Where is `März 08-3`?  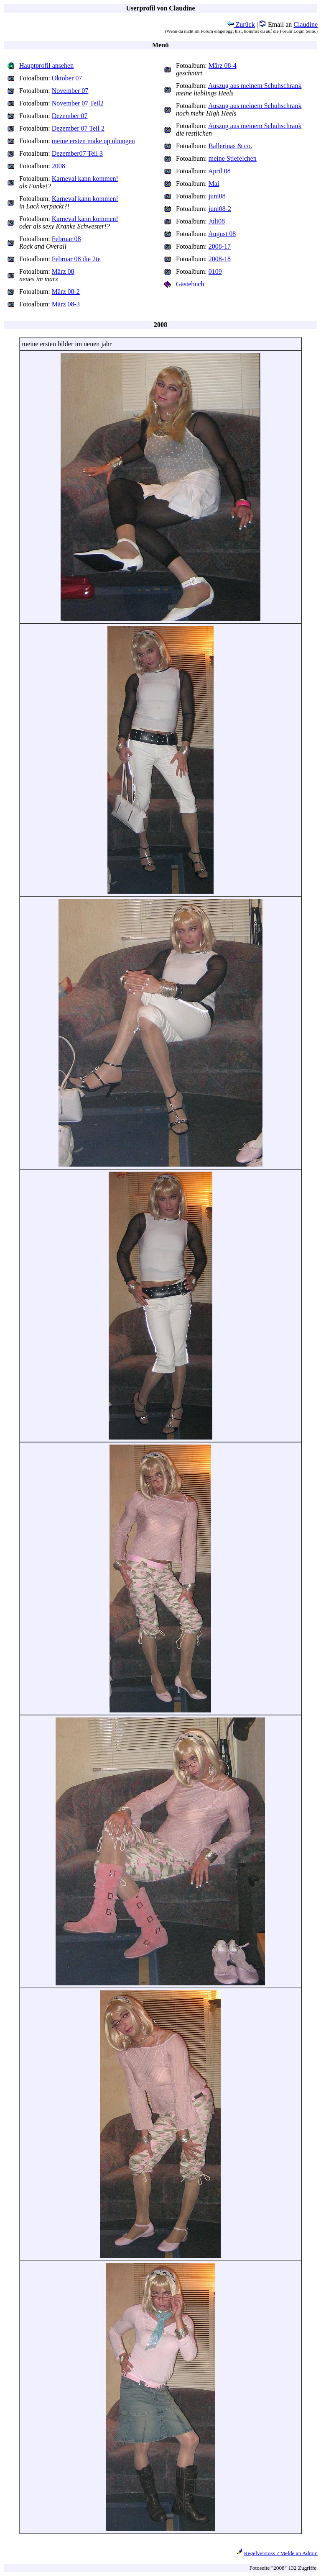 März 08-3 is located at coordinates (66, 304).